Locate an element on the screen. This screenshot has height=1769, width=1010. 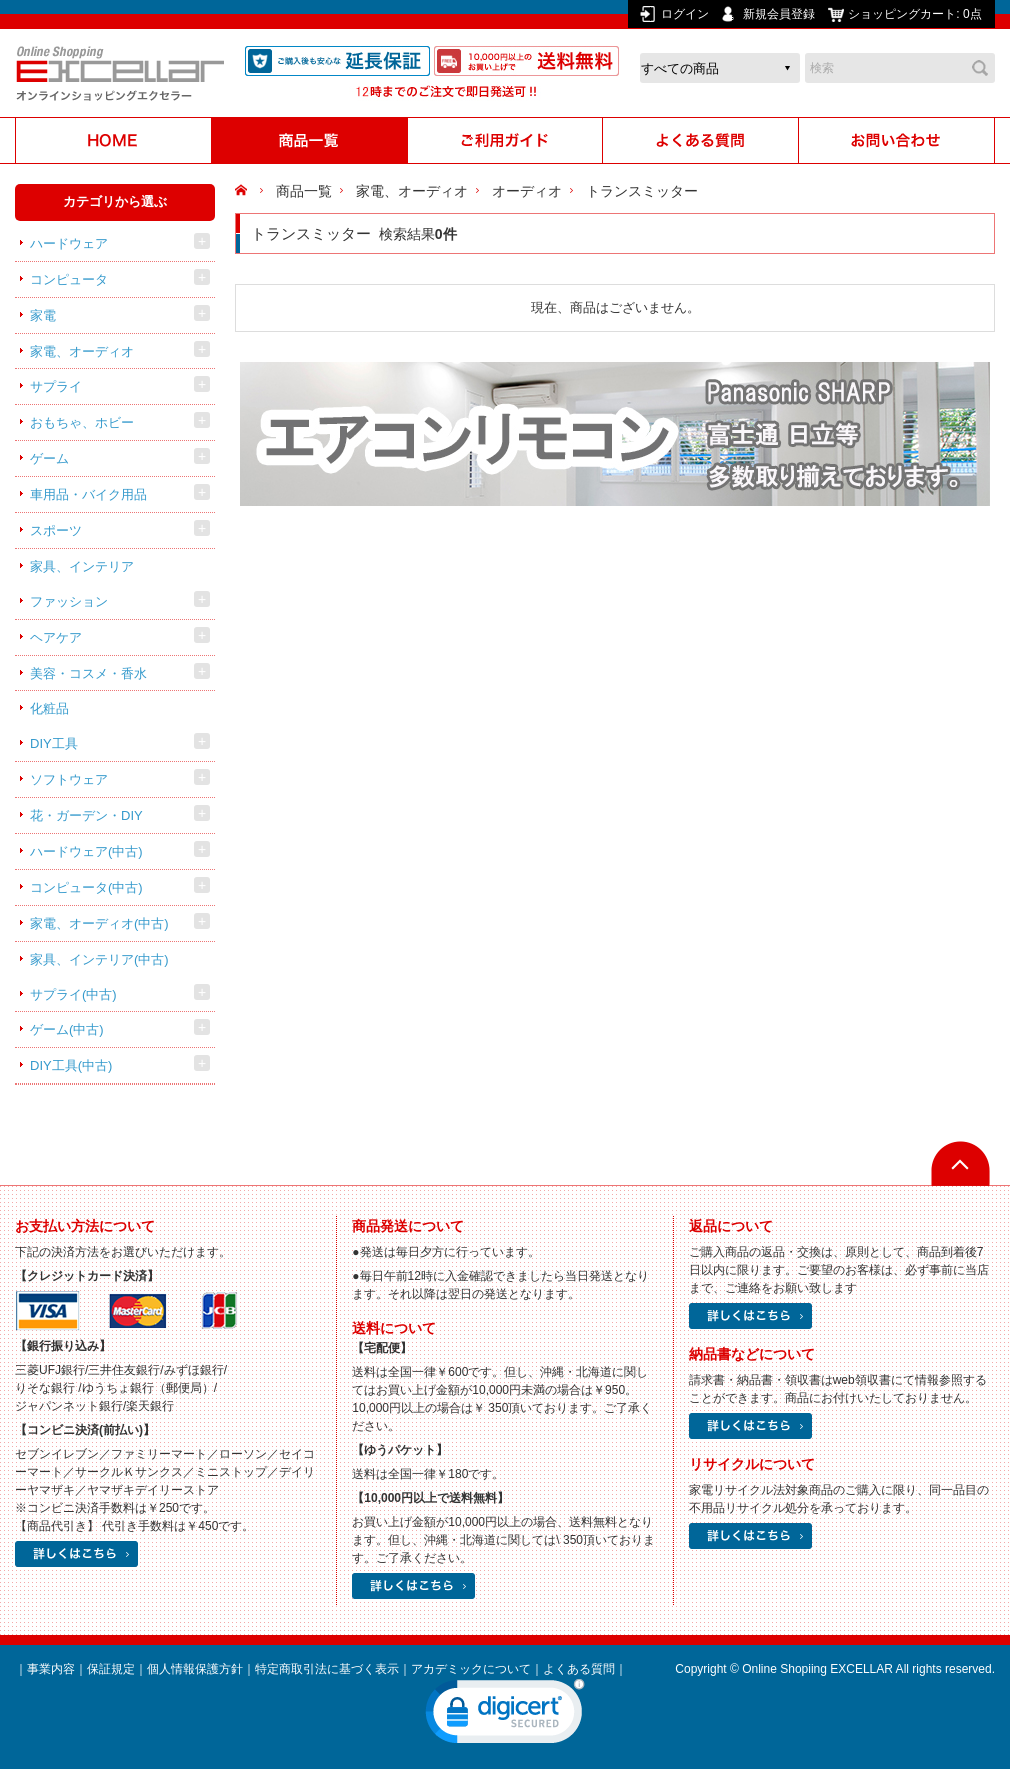
よくある質問 is located at coordinates (579, 1669).